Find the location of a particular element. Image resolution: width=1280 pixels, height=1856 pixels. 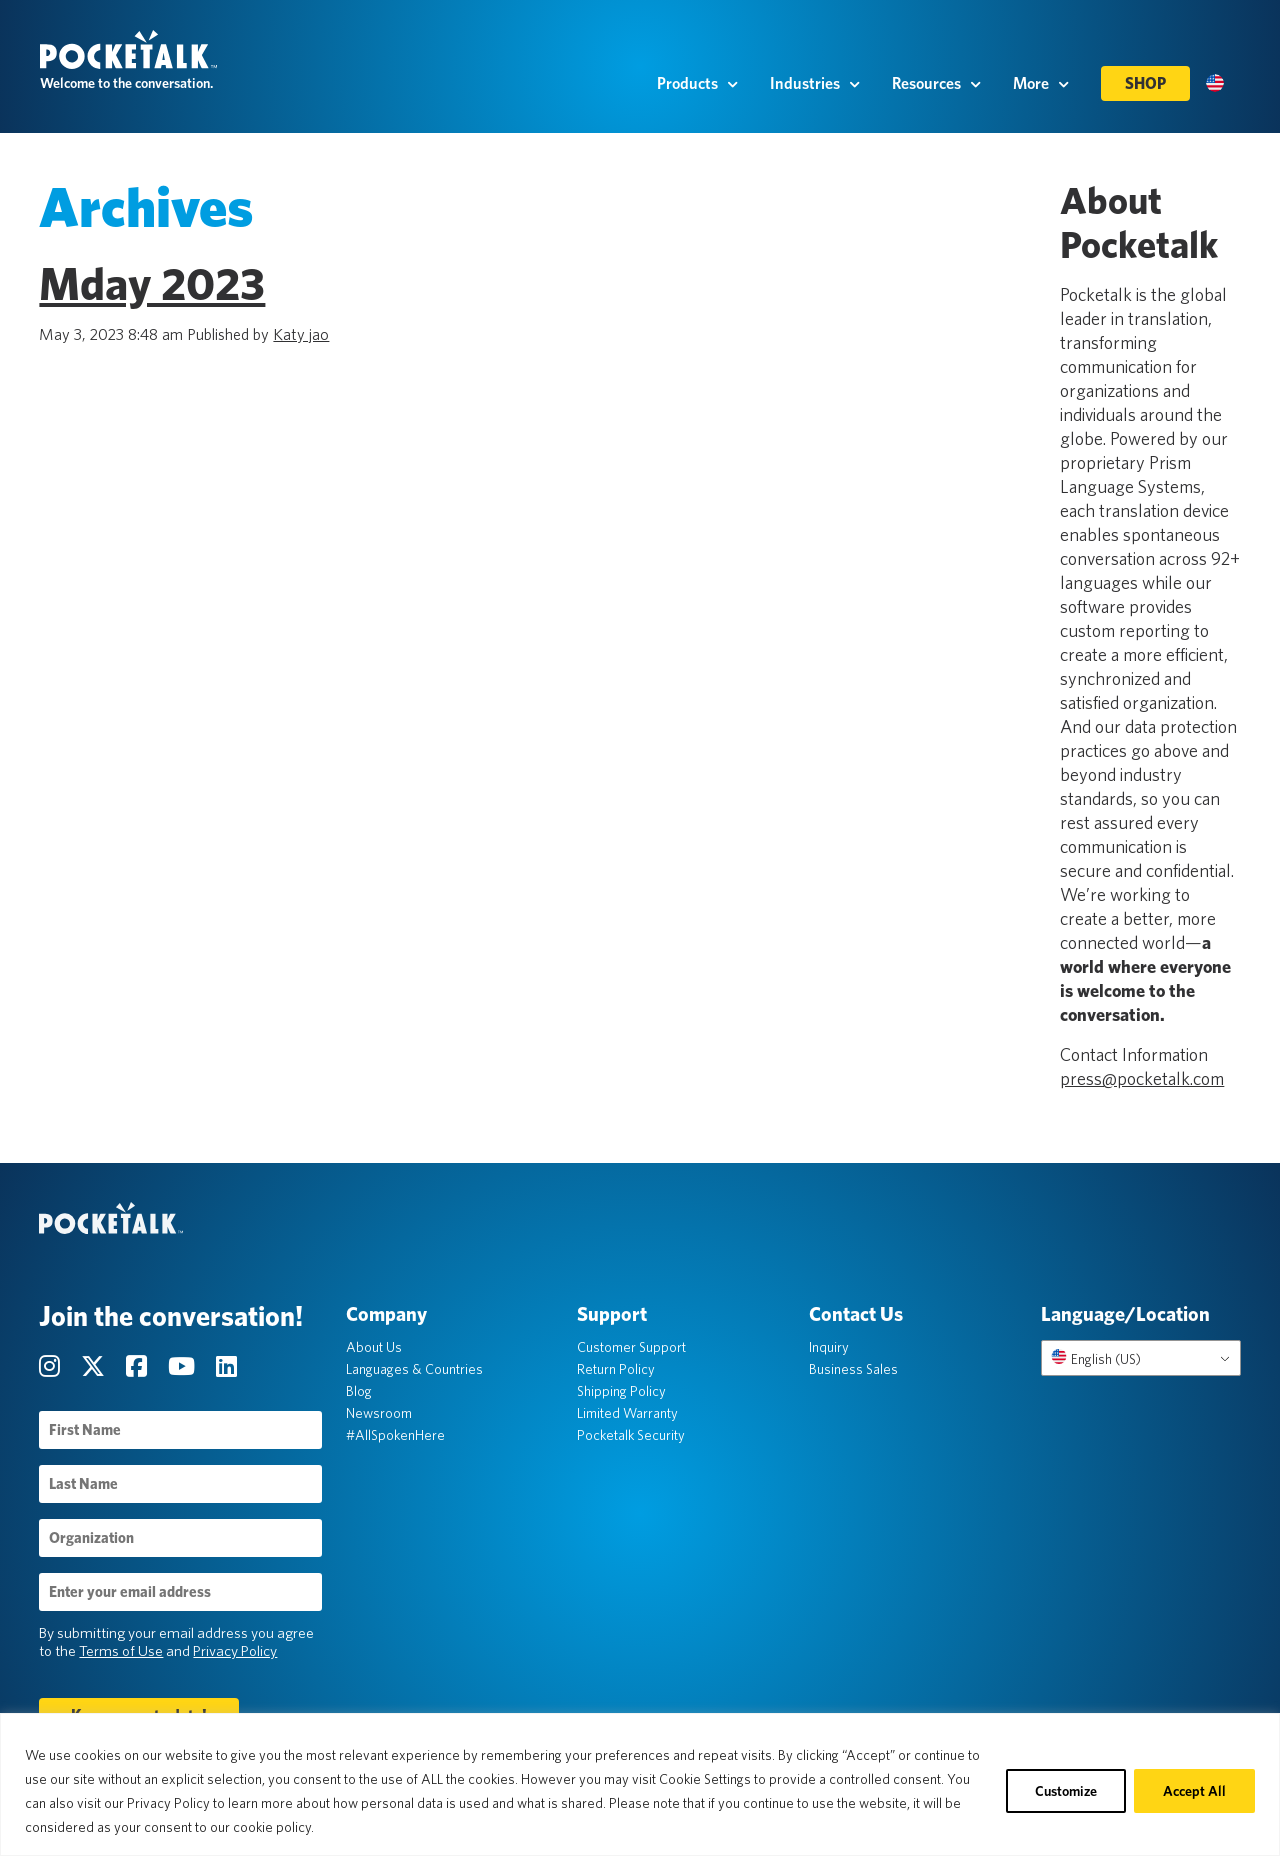

Business Sales is located at coordinates (853, 1371).